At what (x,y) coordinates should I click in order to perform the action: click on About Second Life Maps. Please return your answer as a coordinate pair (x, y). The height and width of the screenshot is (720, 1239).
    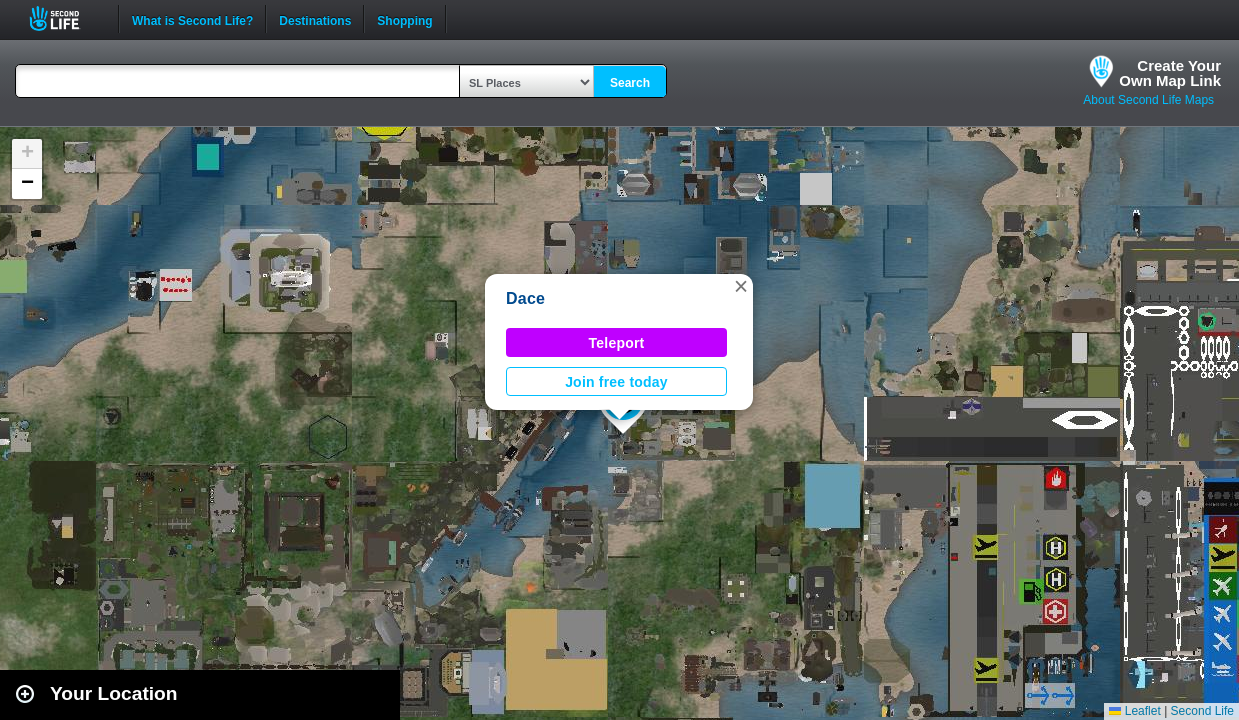
    Looking at the image, I should click on (1148, 100).